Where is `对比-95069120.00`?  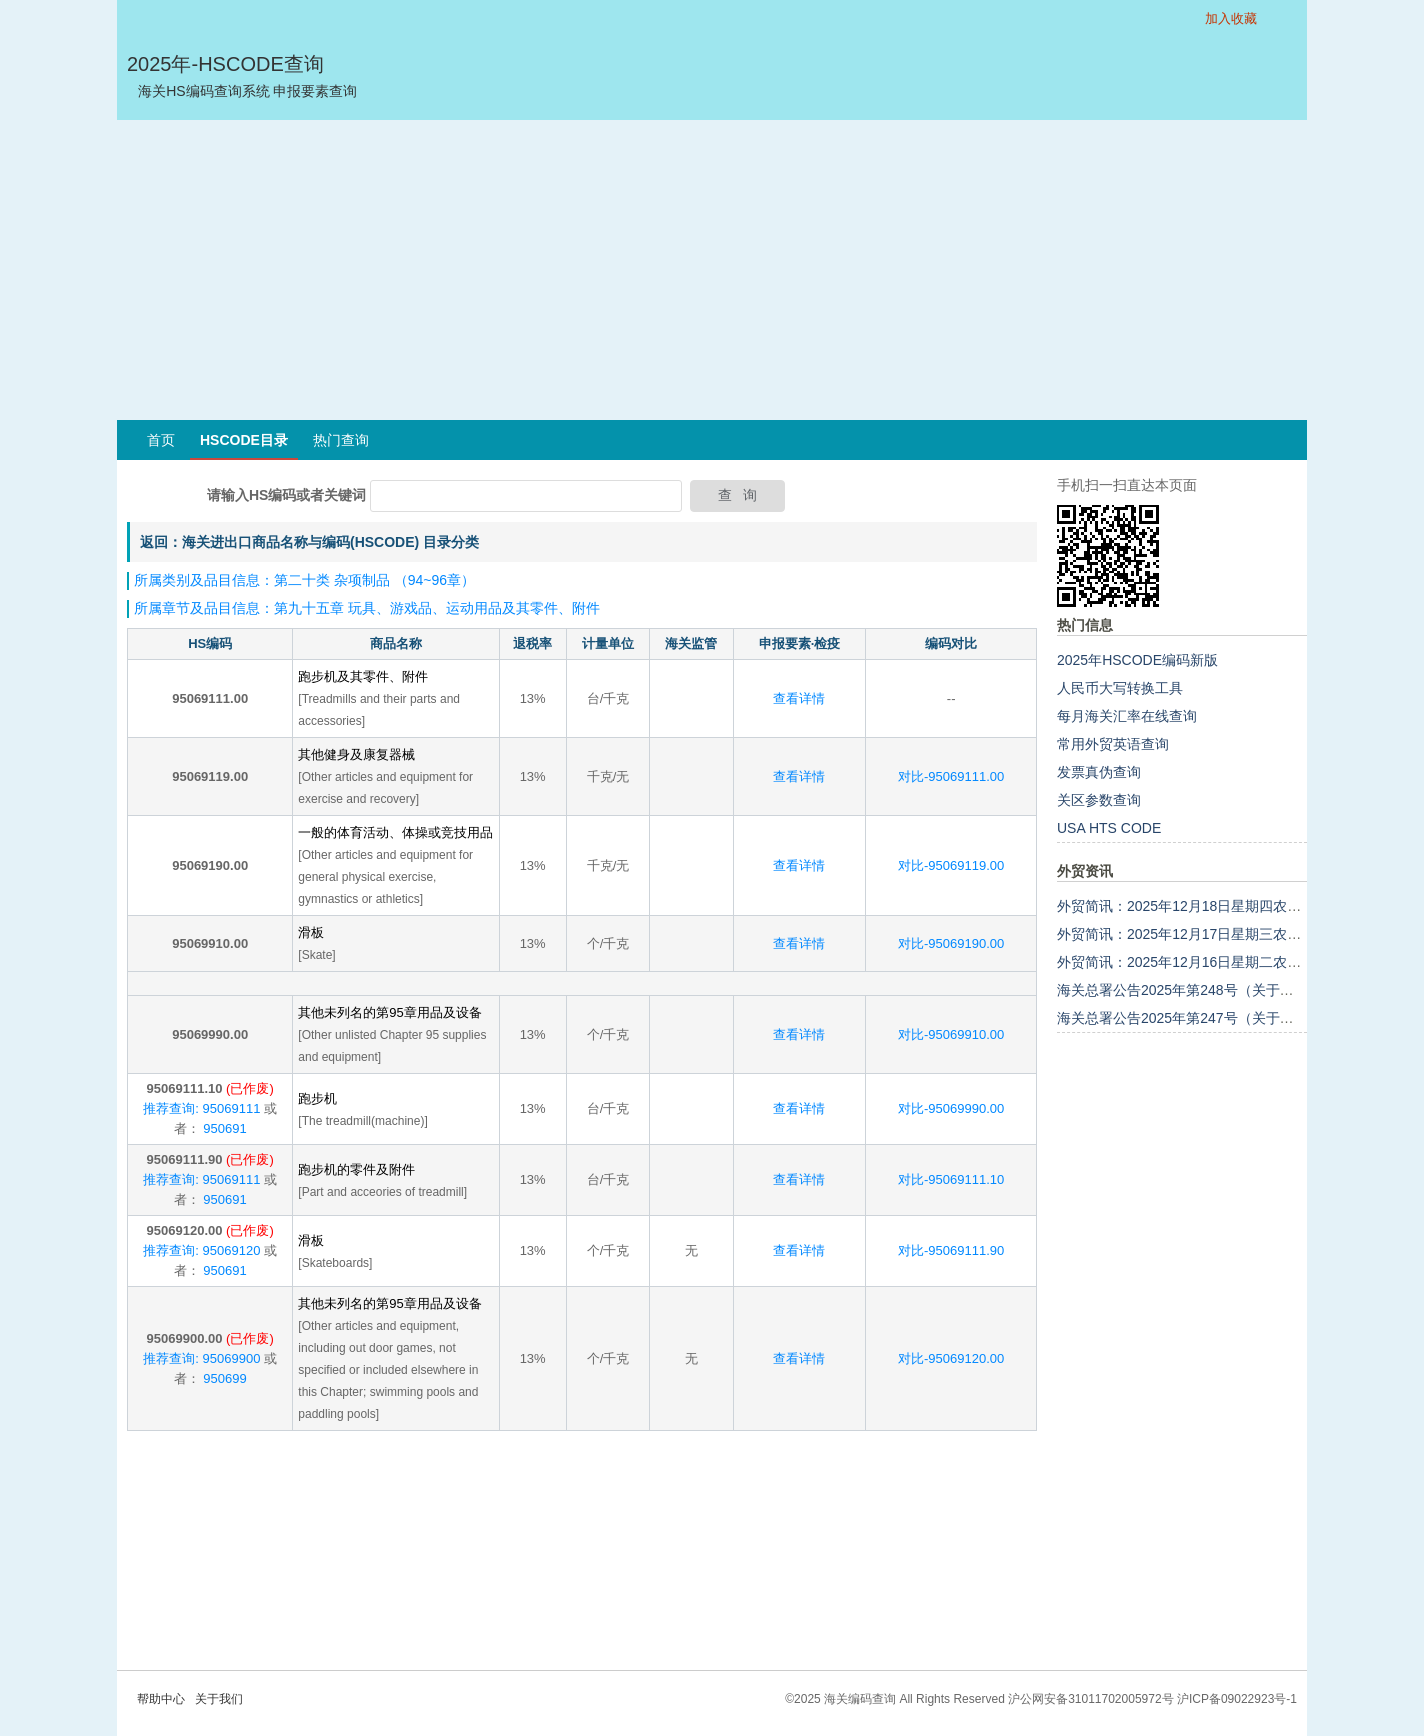
对比-95069120.00 is located at coordinates (951, 1358).